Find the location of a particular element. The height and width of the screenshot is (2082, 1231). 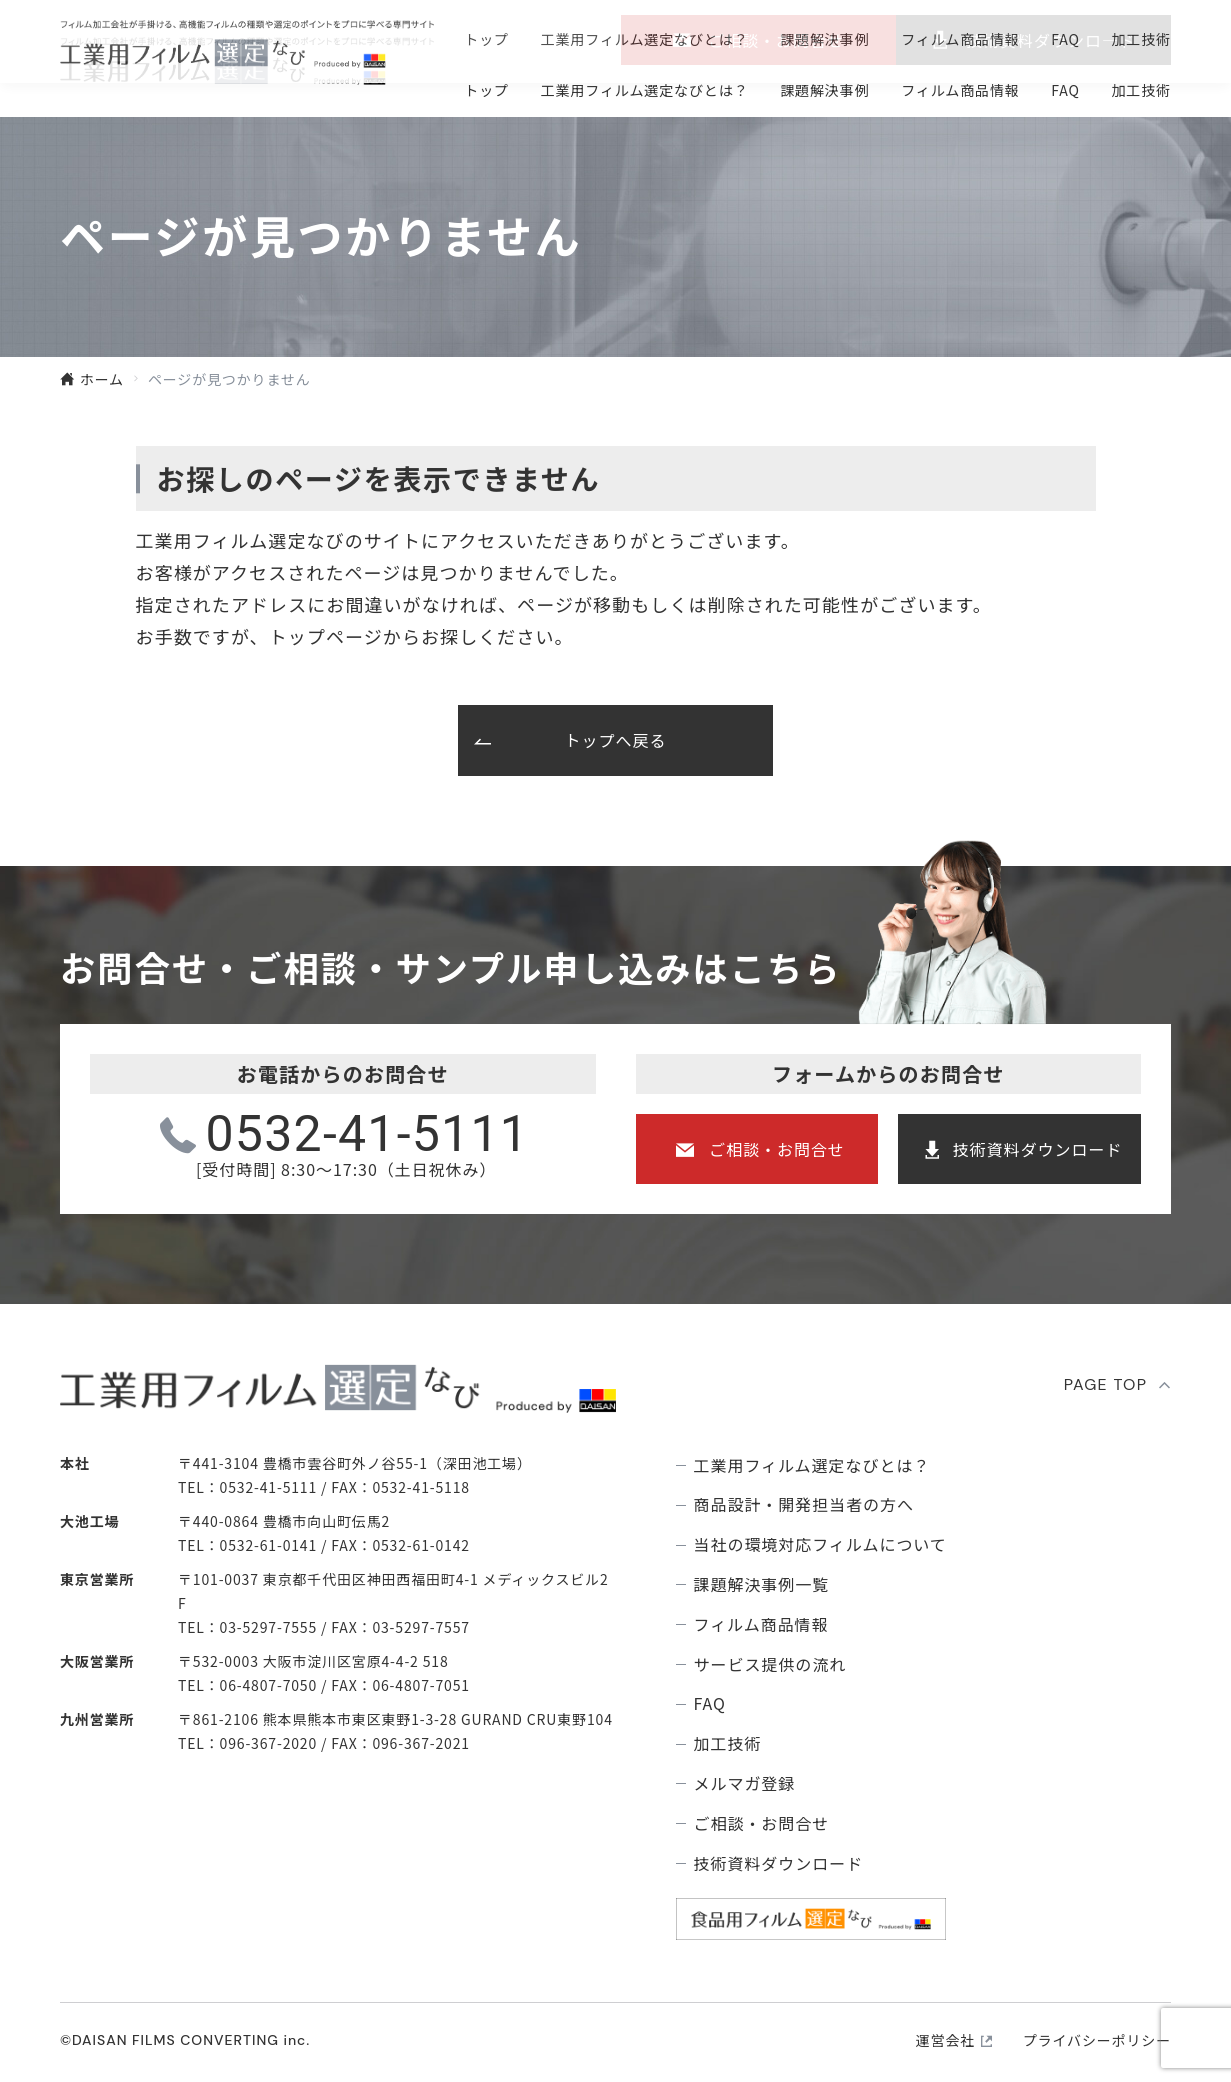

⼯業⽤フィルム選定なびとは？ is located at coordinates (645, 90).